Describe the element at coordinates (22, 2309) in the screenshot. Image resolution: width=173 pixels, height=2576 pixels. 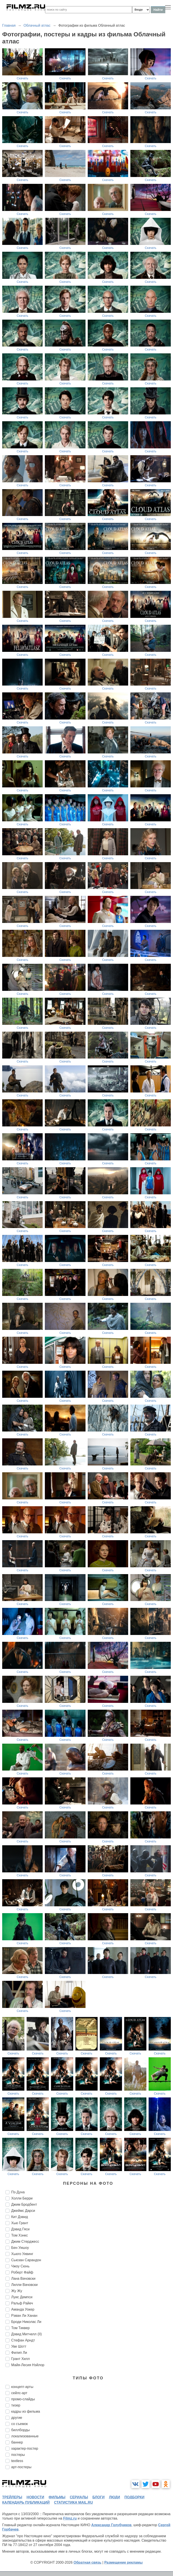
I see `Аманда Уокер` at that location.